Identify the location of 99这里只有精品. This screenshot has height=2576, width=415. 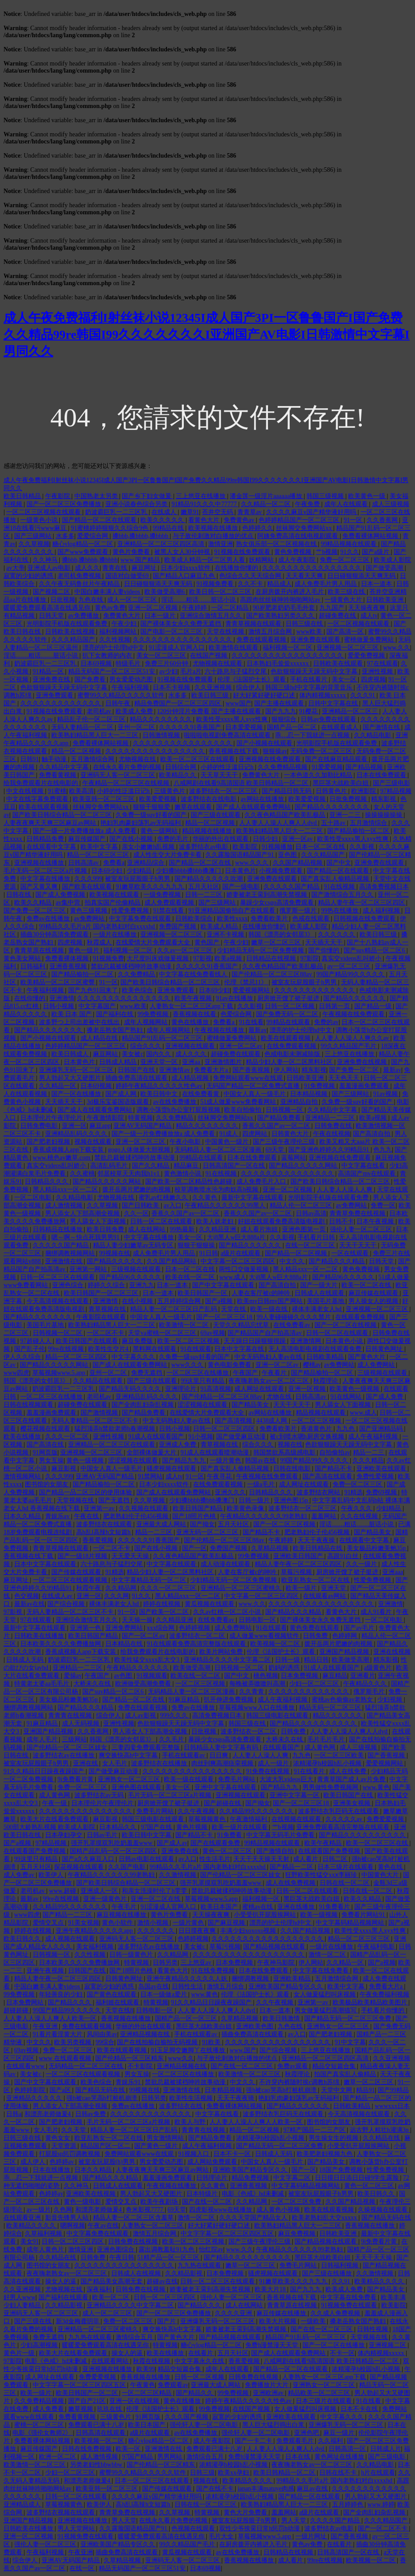
(203, 1380).